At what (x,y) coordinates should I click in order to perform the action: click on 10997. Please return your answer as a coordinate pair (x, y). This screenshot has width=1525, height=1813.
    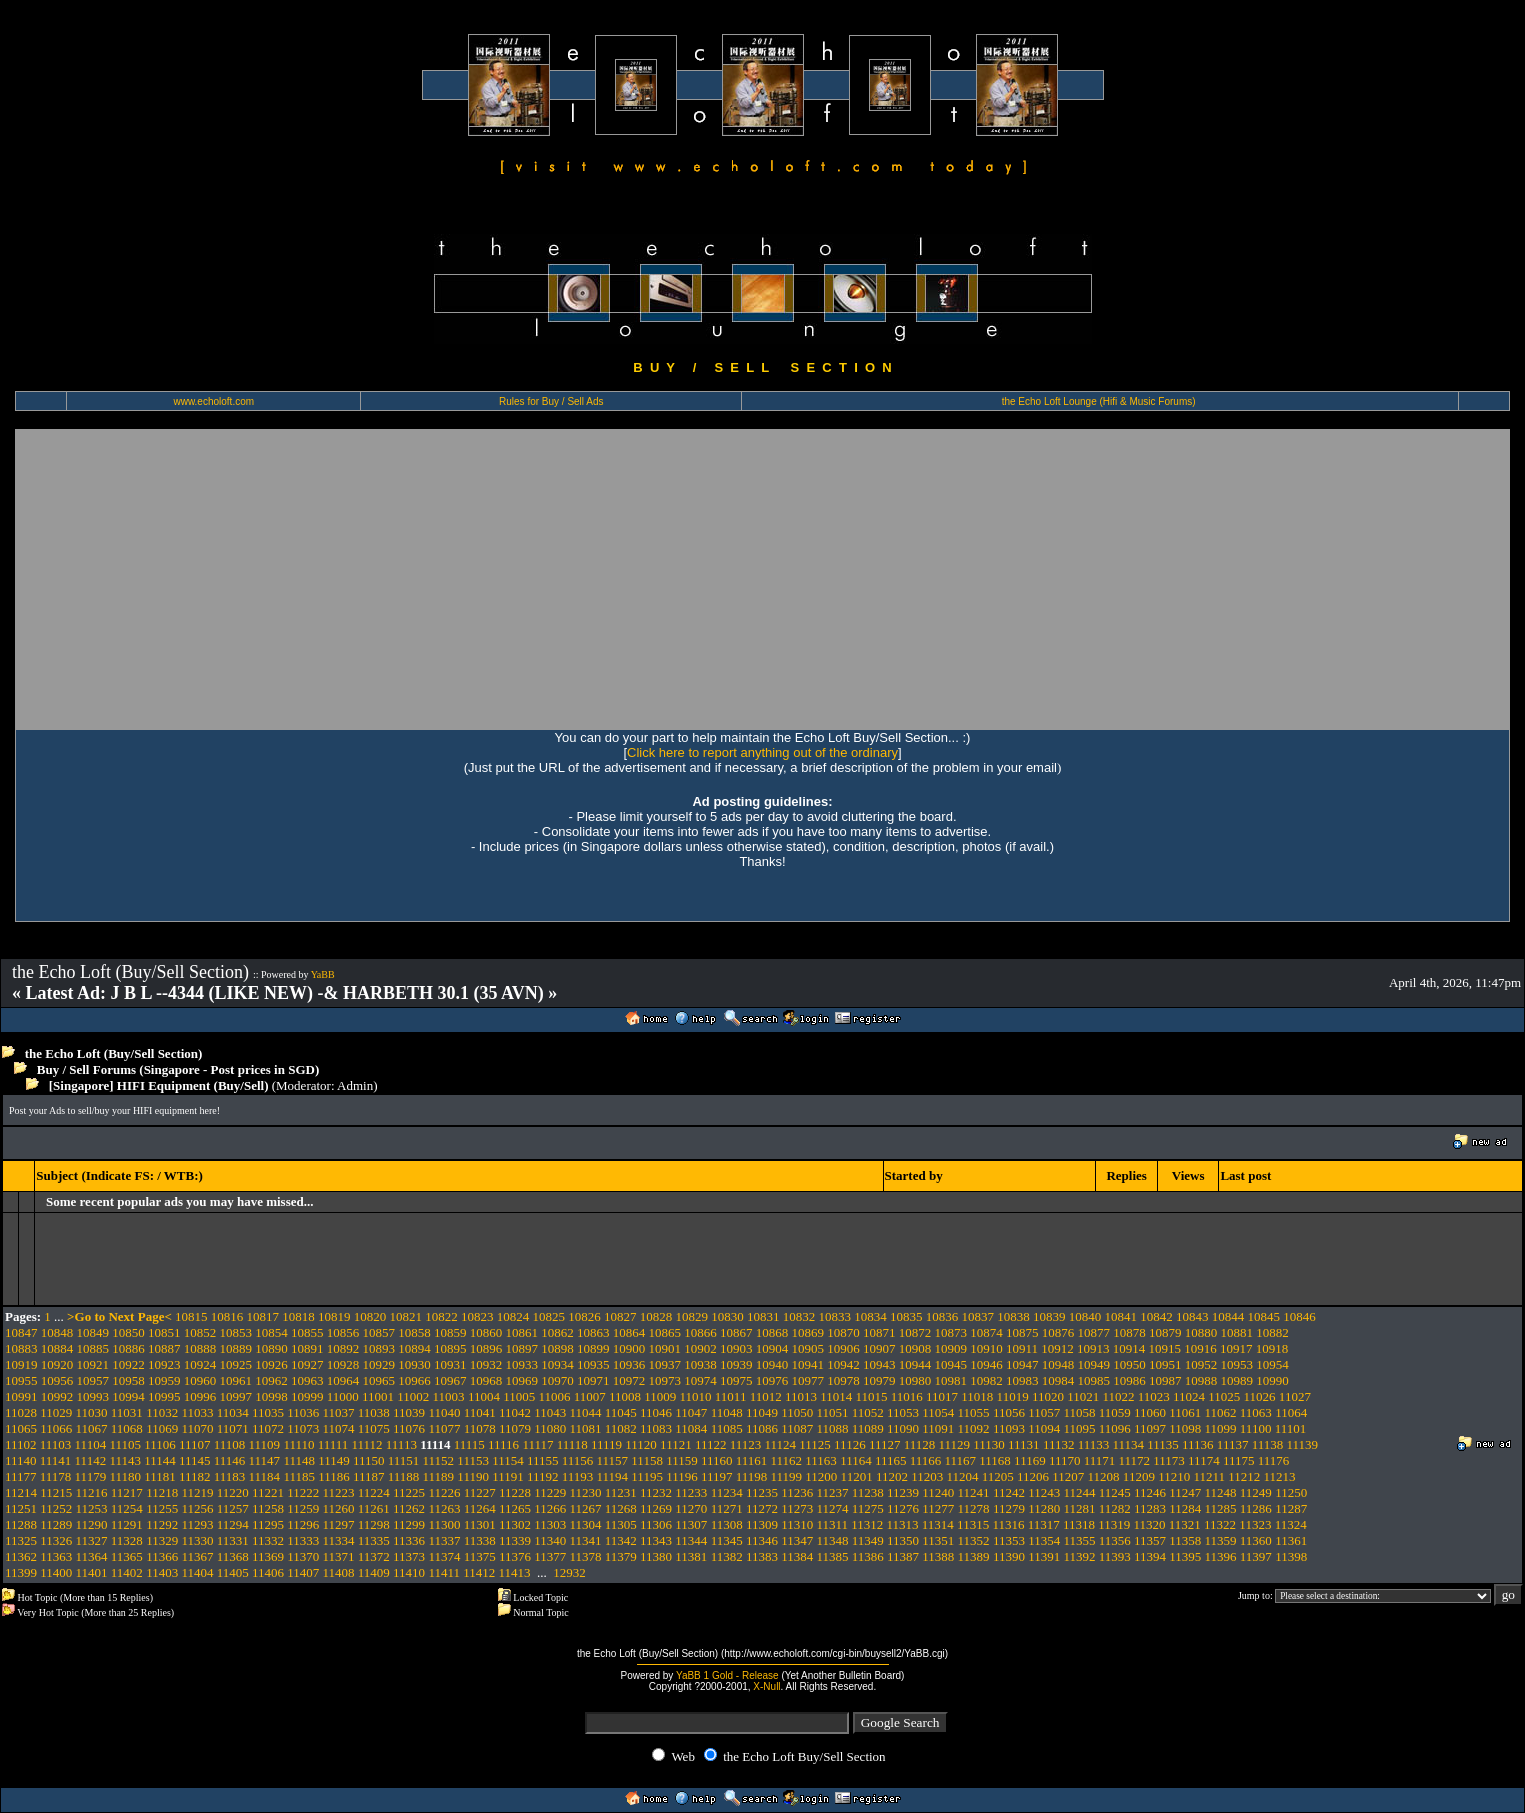
    Looking at the image, I should click on (236, 1396).